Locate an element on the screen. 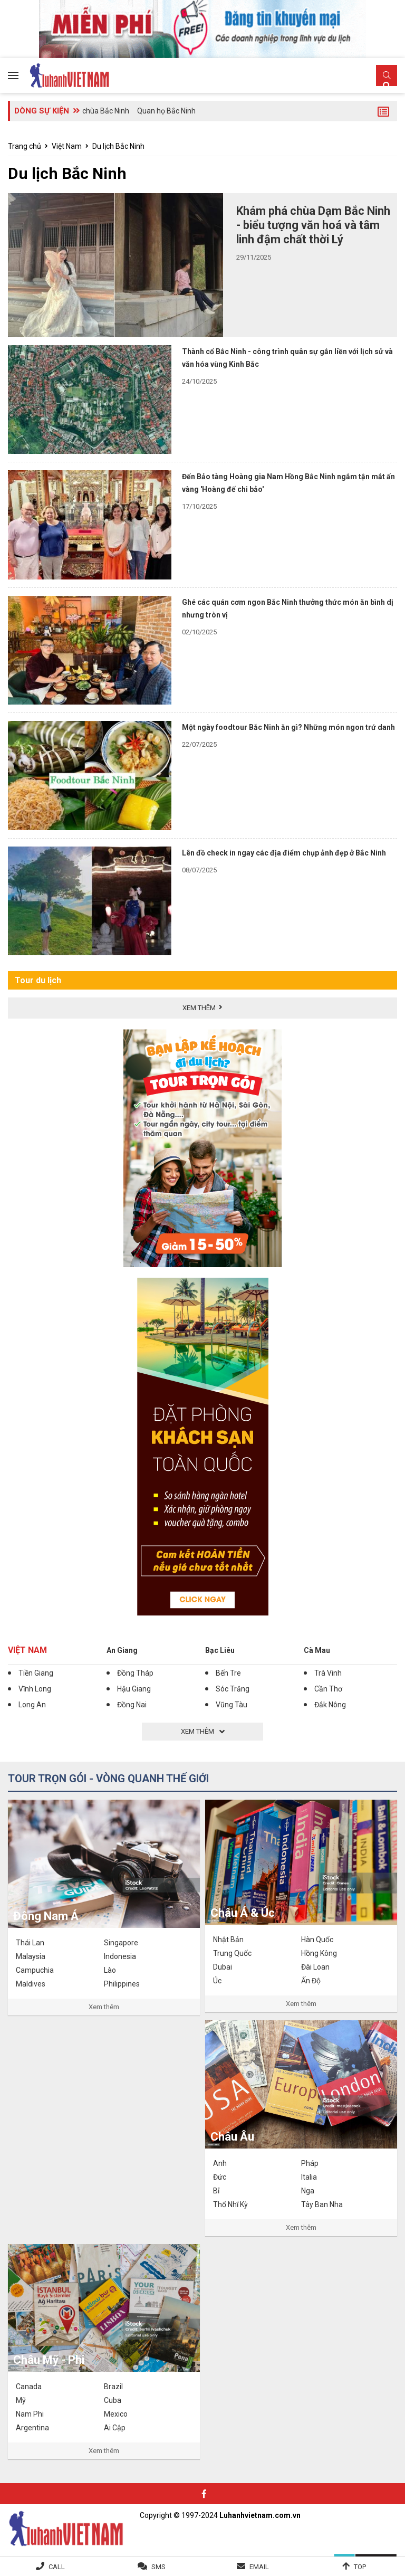 Image resolution: width=405 pixels, height=2576 pixels. Du lịch Bắc Ninh is located at coordinates (118, 146).